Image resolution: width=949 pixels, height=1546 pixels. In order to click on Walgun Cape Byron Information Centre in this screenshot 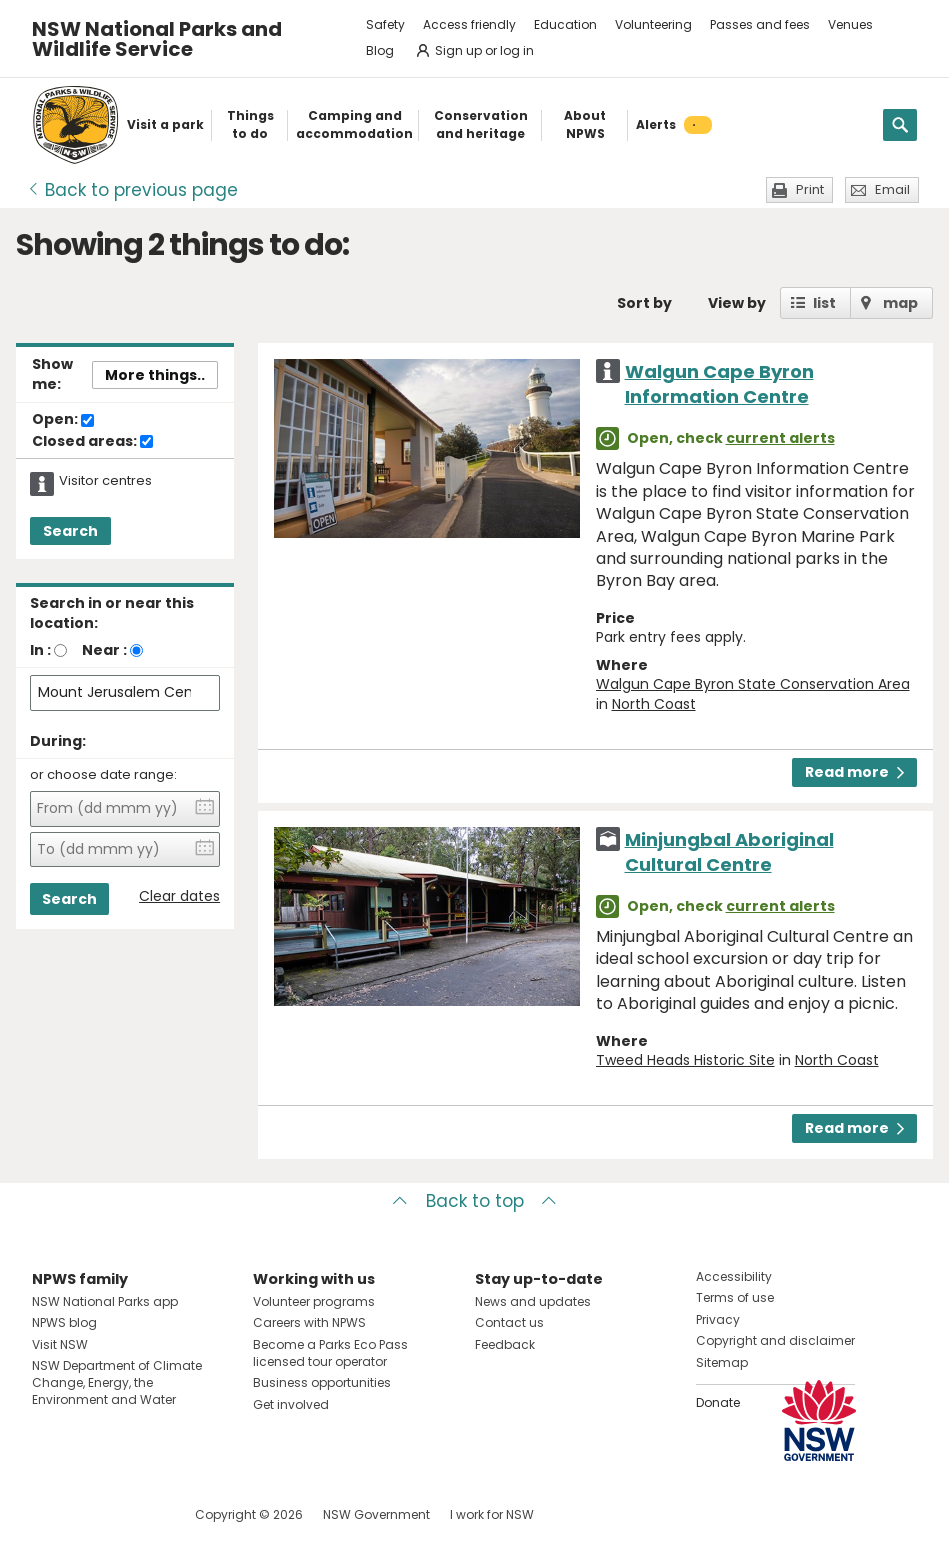, I will do `click(719, 384)`.